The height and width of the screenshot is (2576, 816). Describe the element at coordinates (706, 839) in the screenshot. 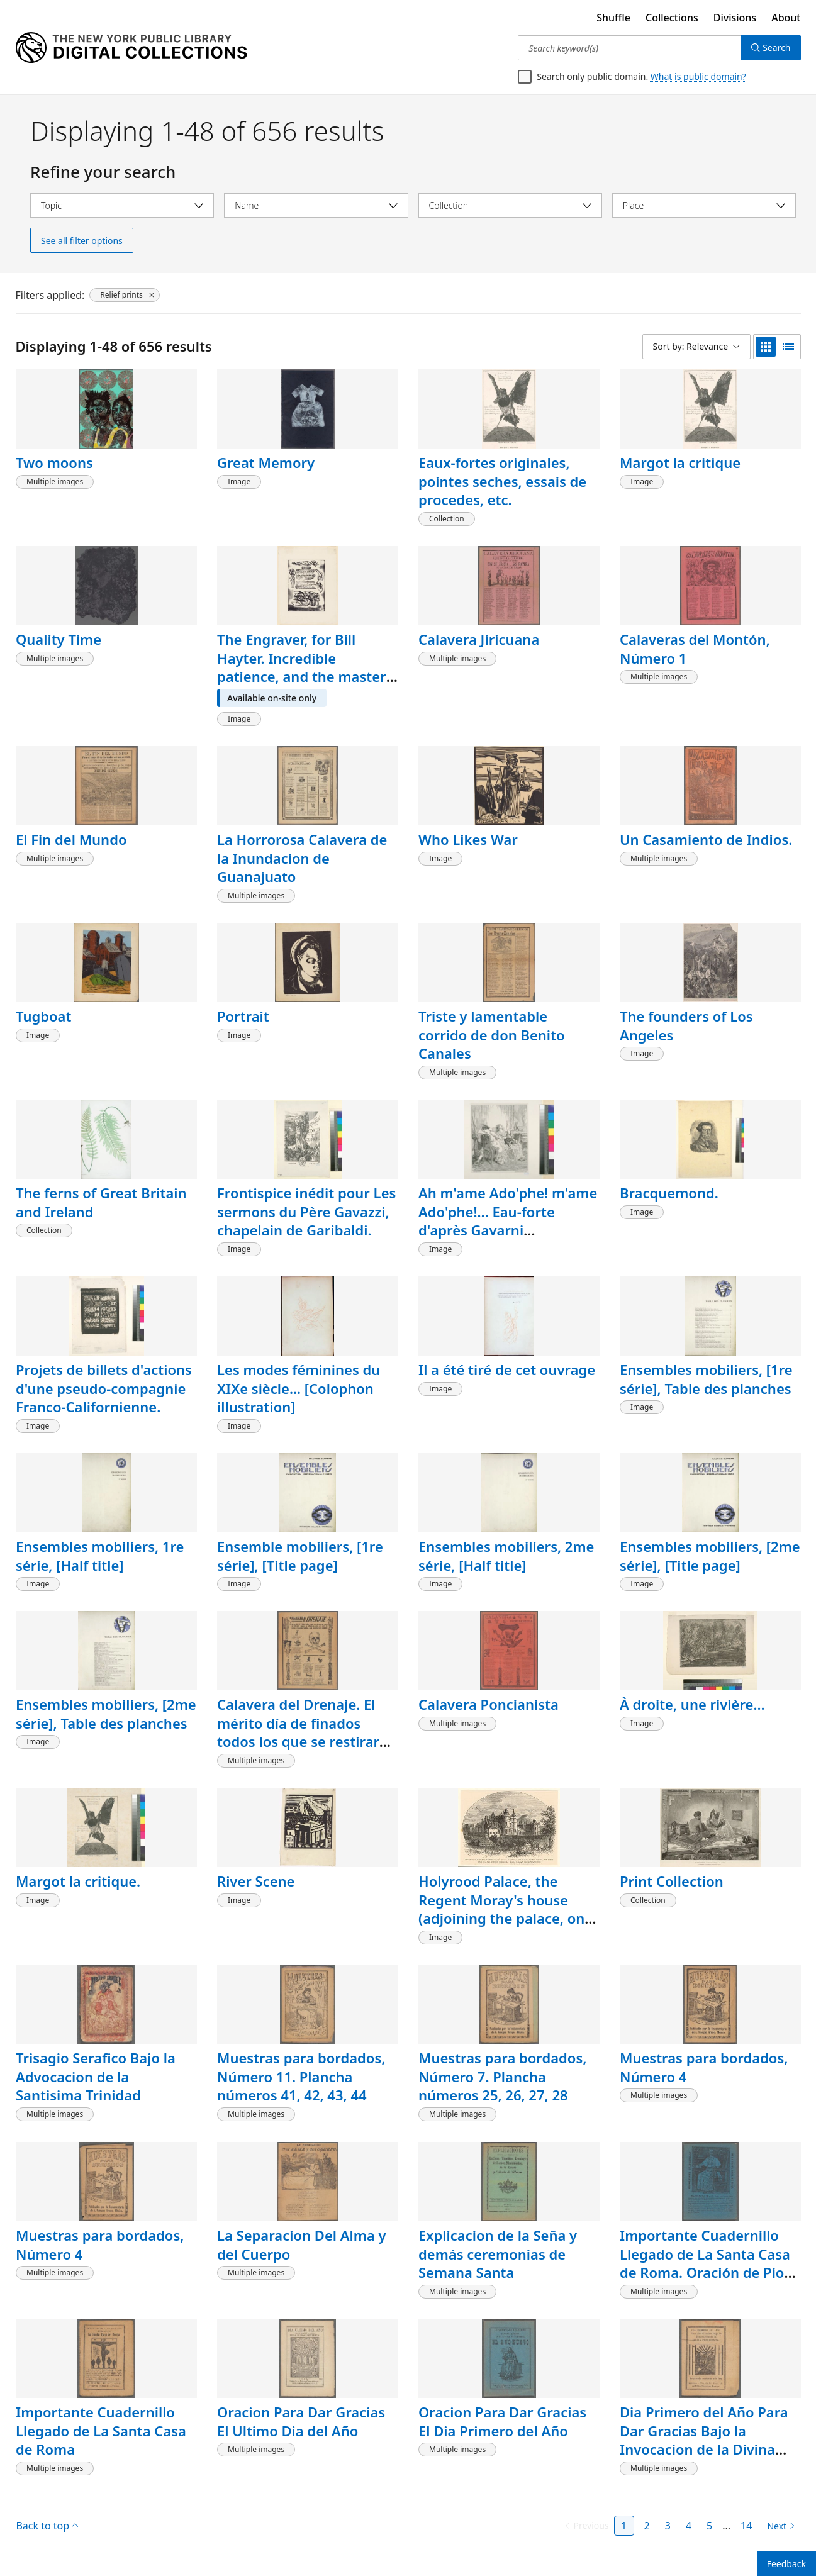

I see `Un Casamiento de Indios.` at that location.